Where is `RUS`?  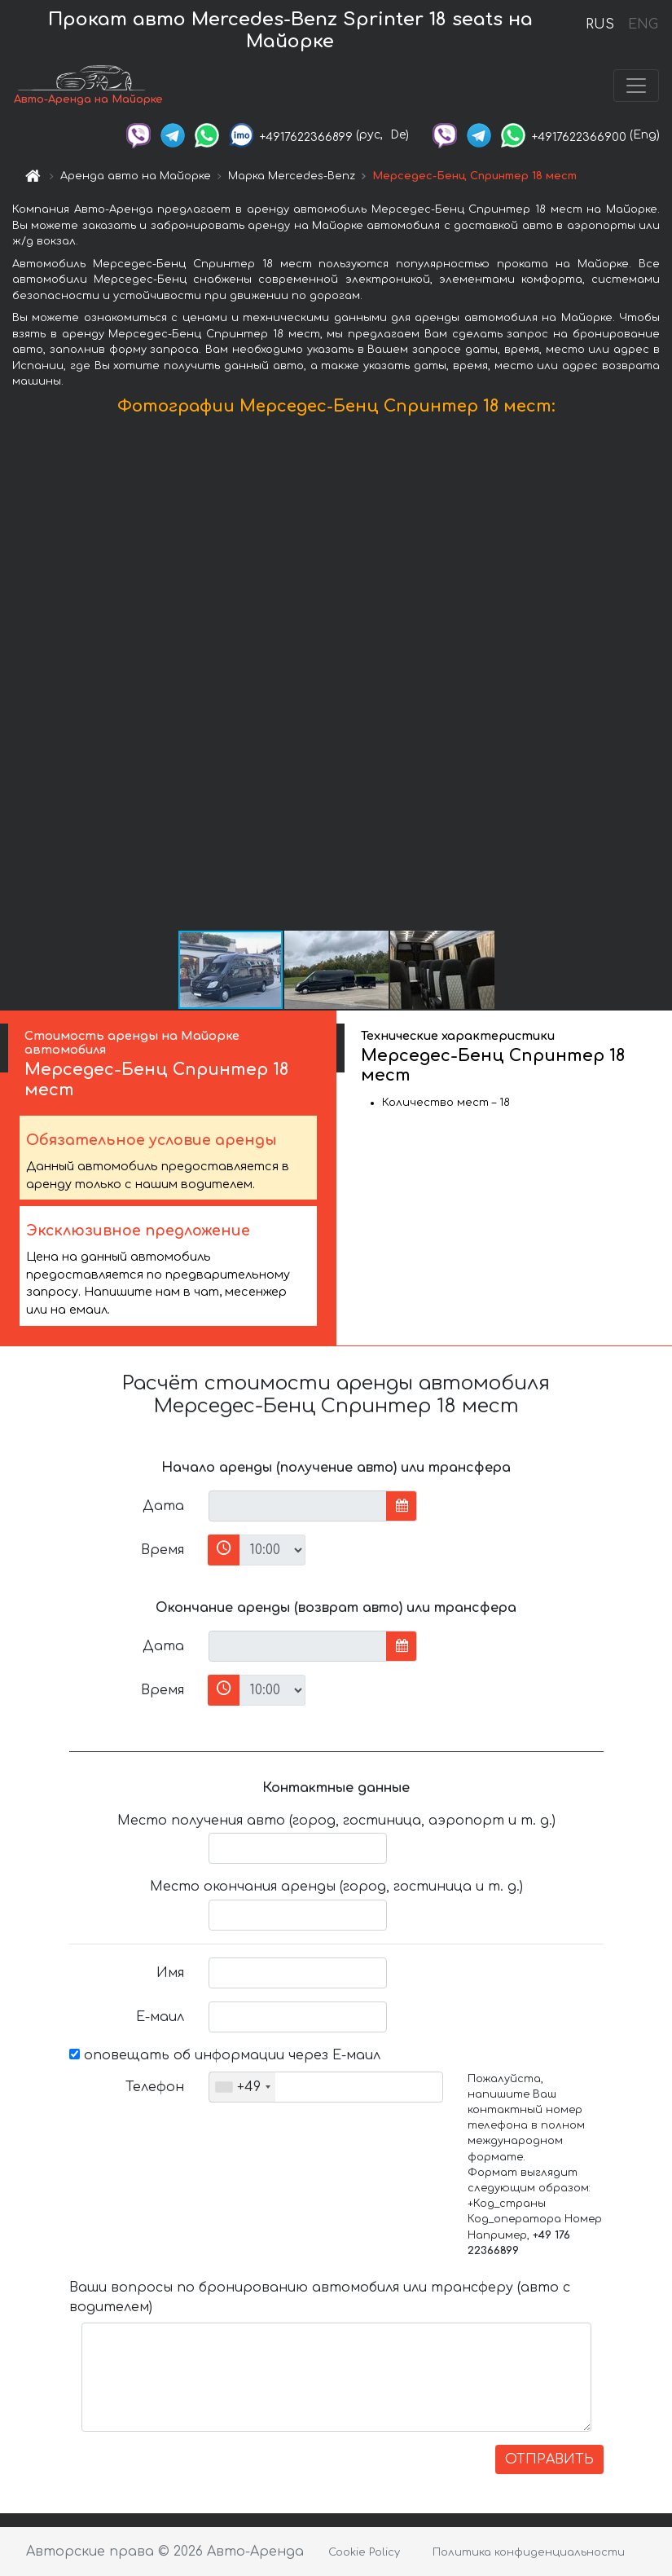
RUS is located at coordinates (600, 24).